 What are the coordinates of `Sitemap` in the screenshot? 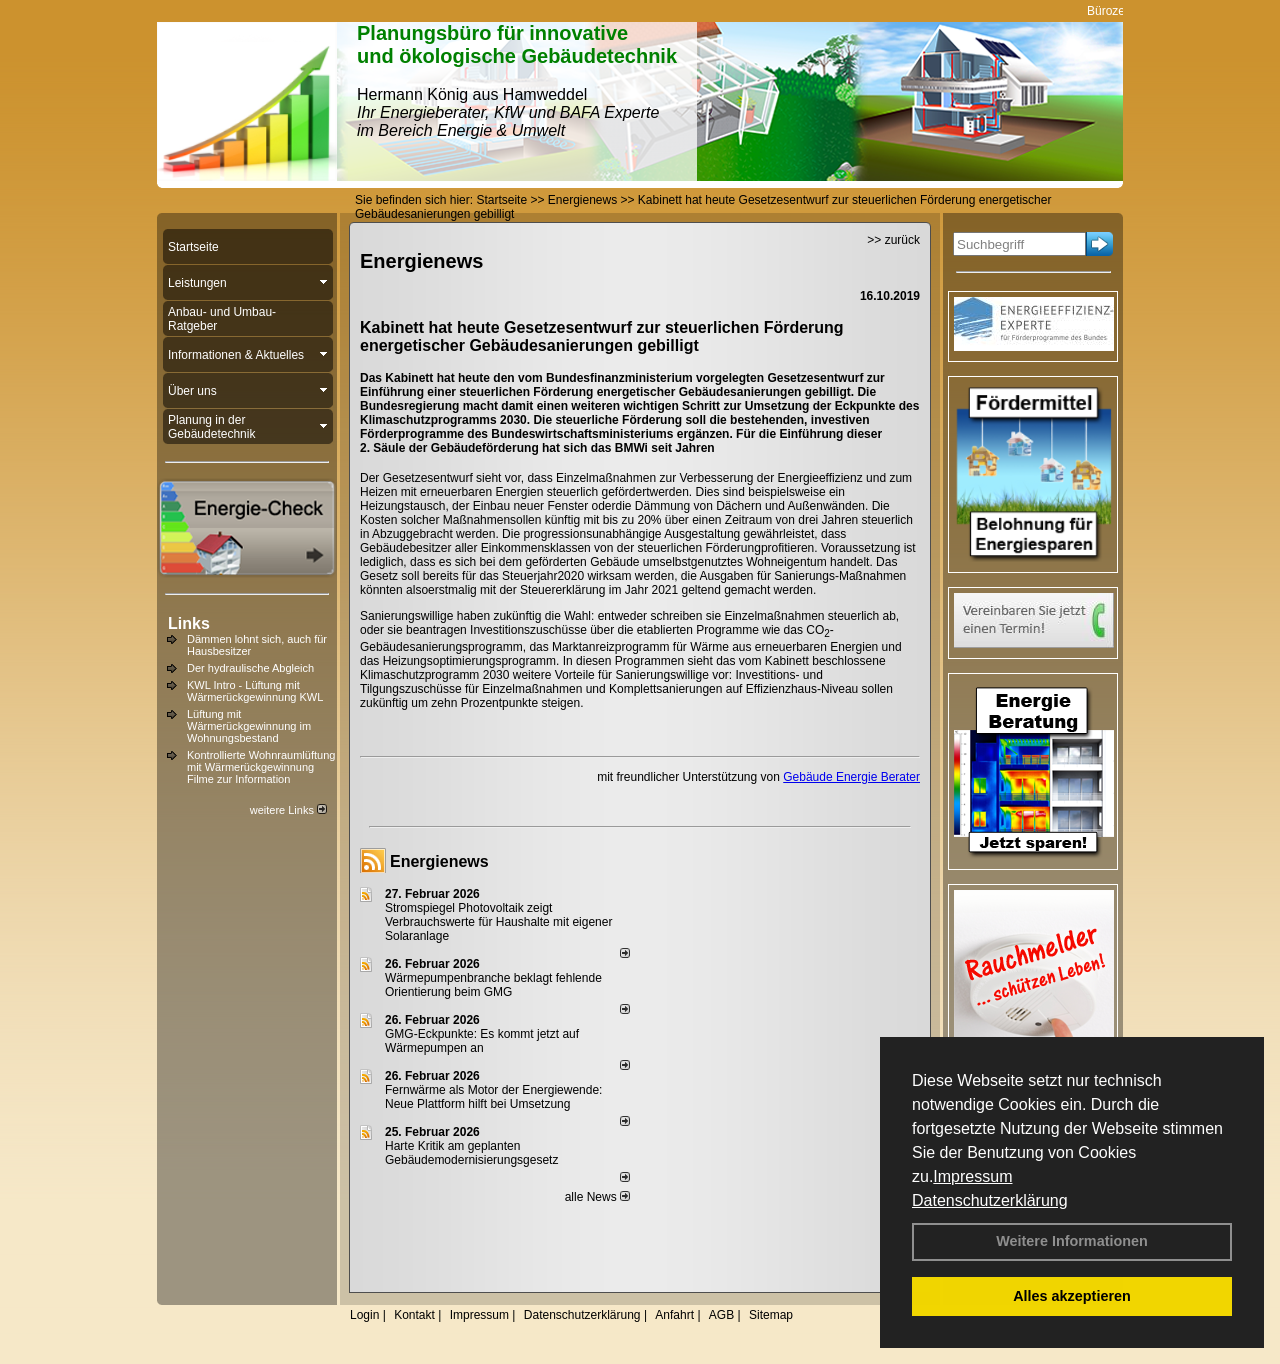 It's located at (771, 1315).